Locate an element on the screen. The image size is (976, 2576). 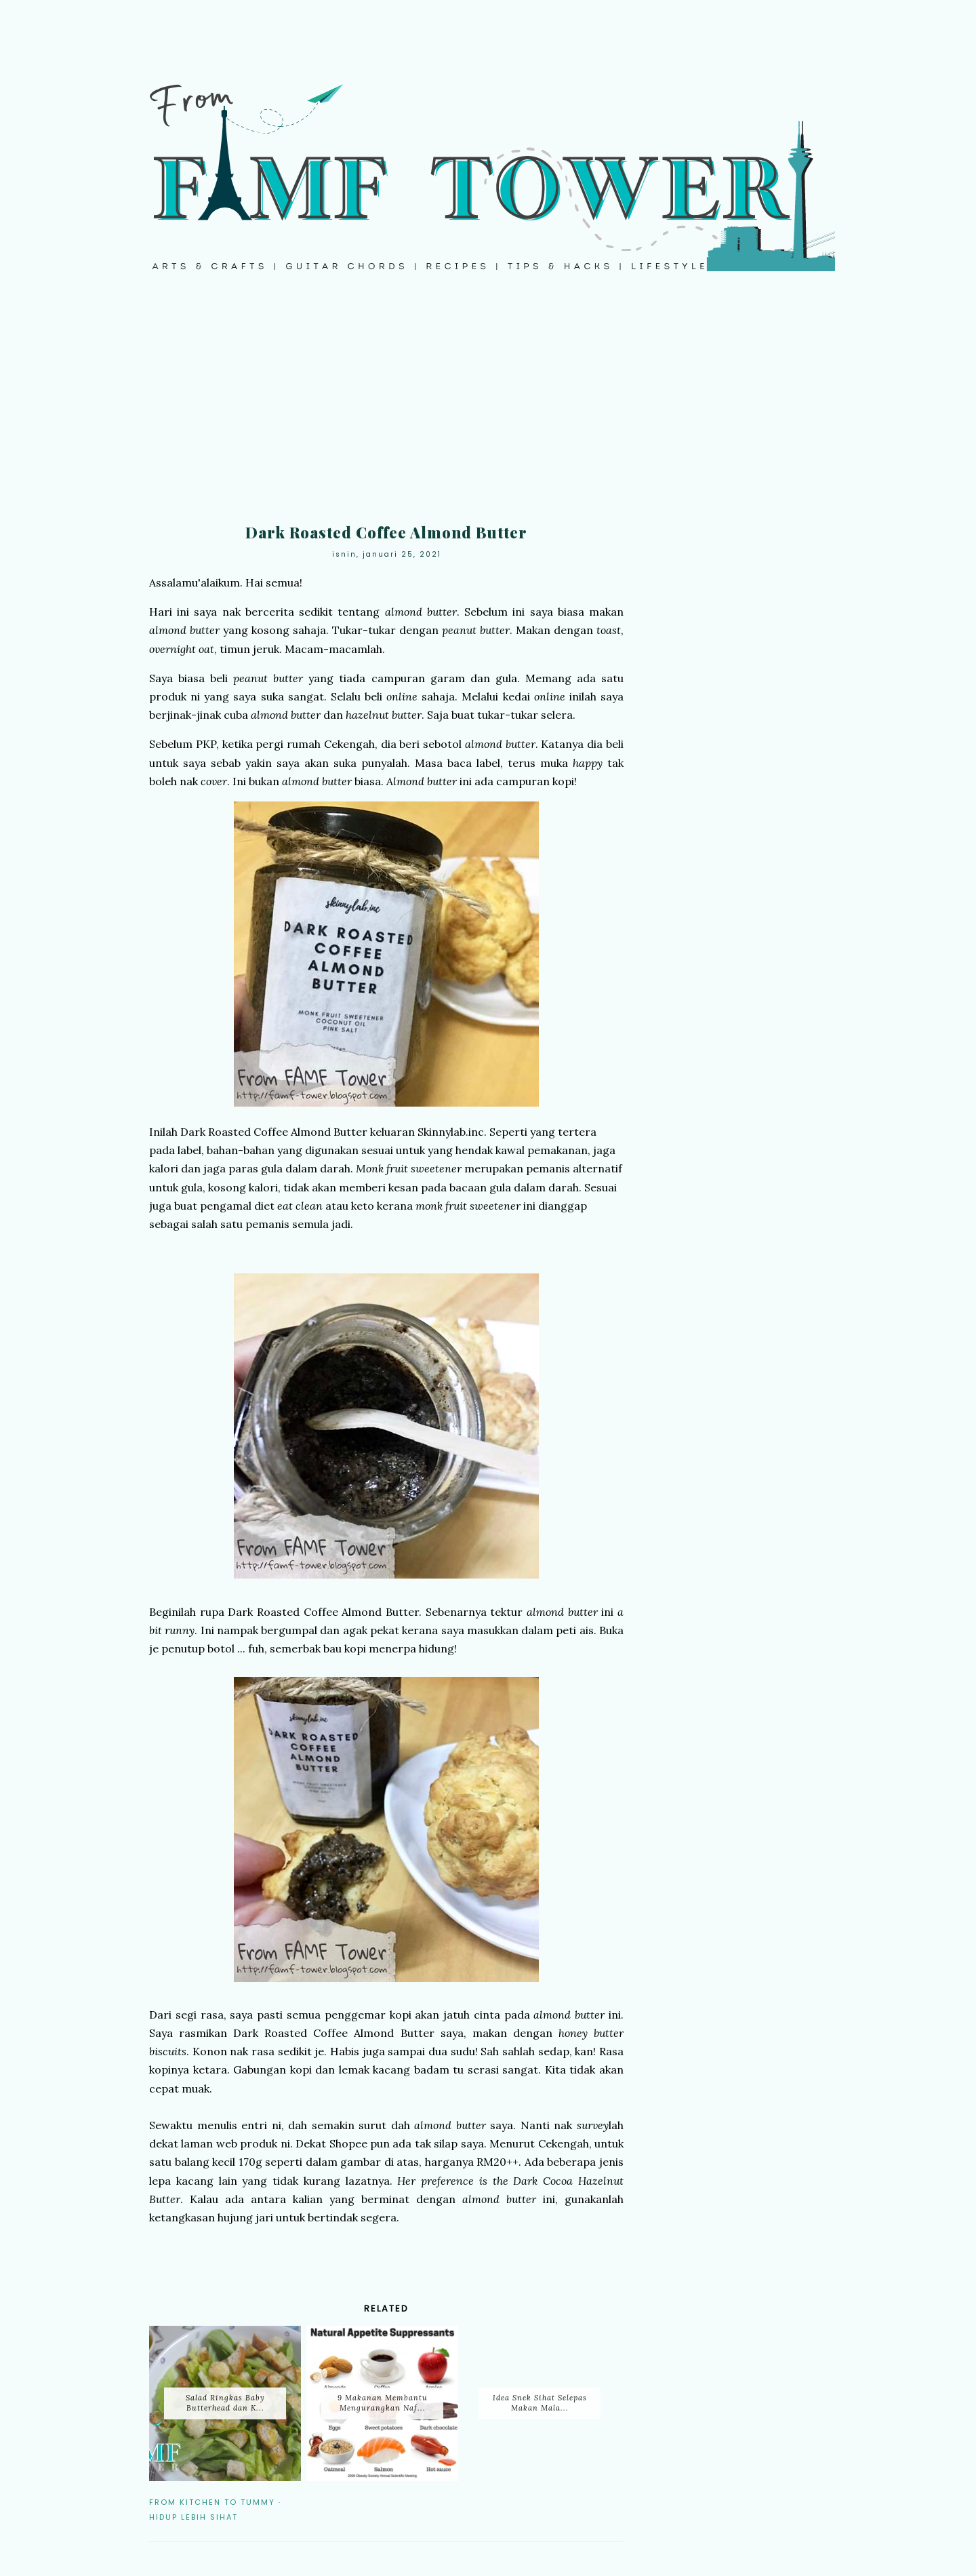
From Kitchen to Tummy is located at coordinates (212, 2502).